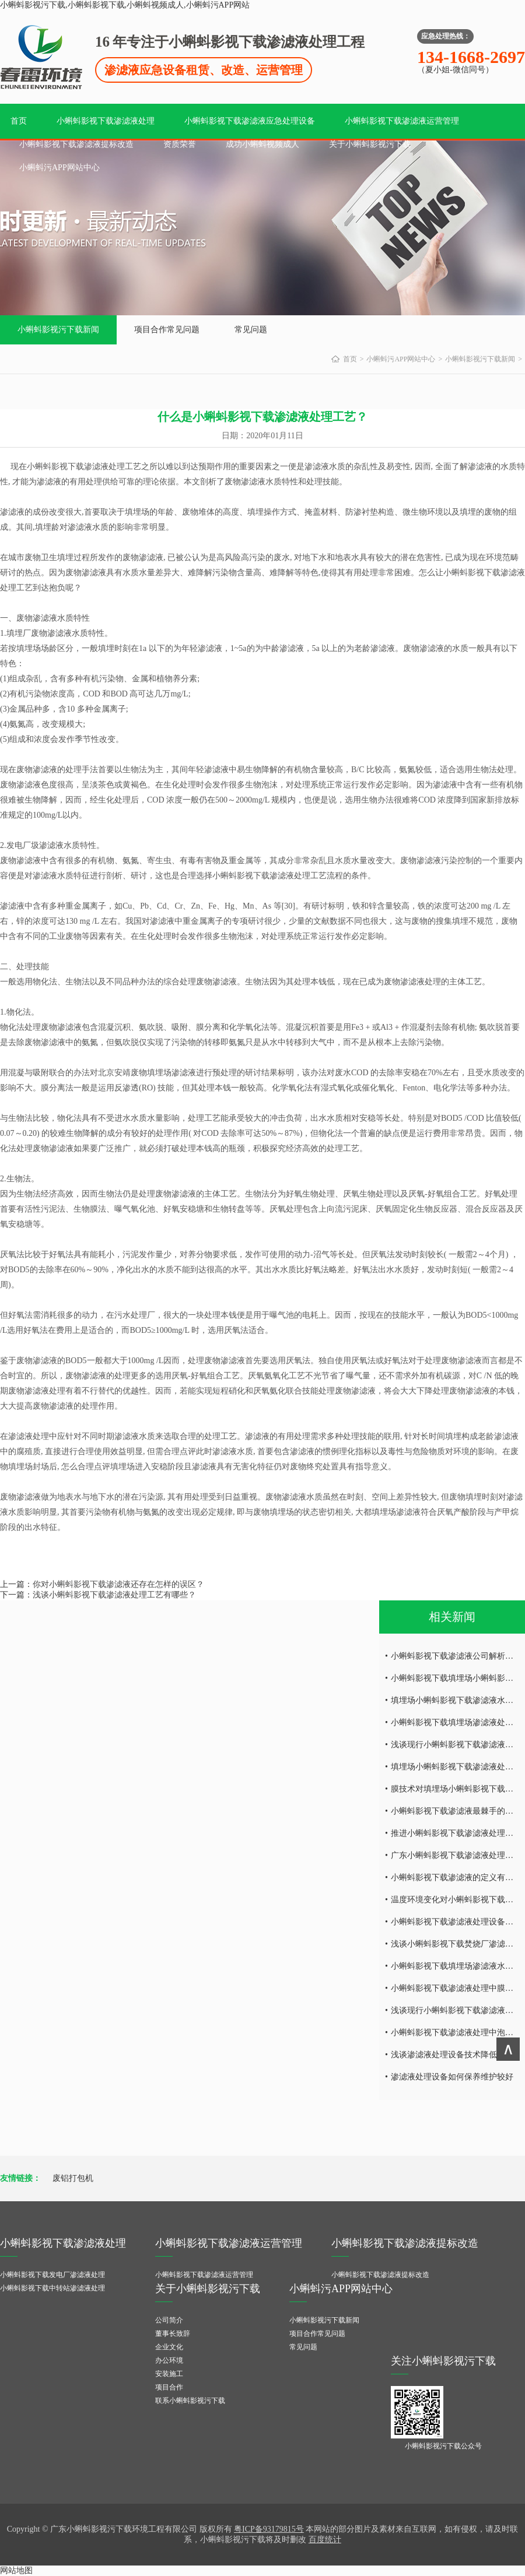  I want to click on 董事长致辞, so click(172, 2333).